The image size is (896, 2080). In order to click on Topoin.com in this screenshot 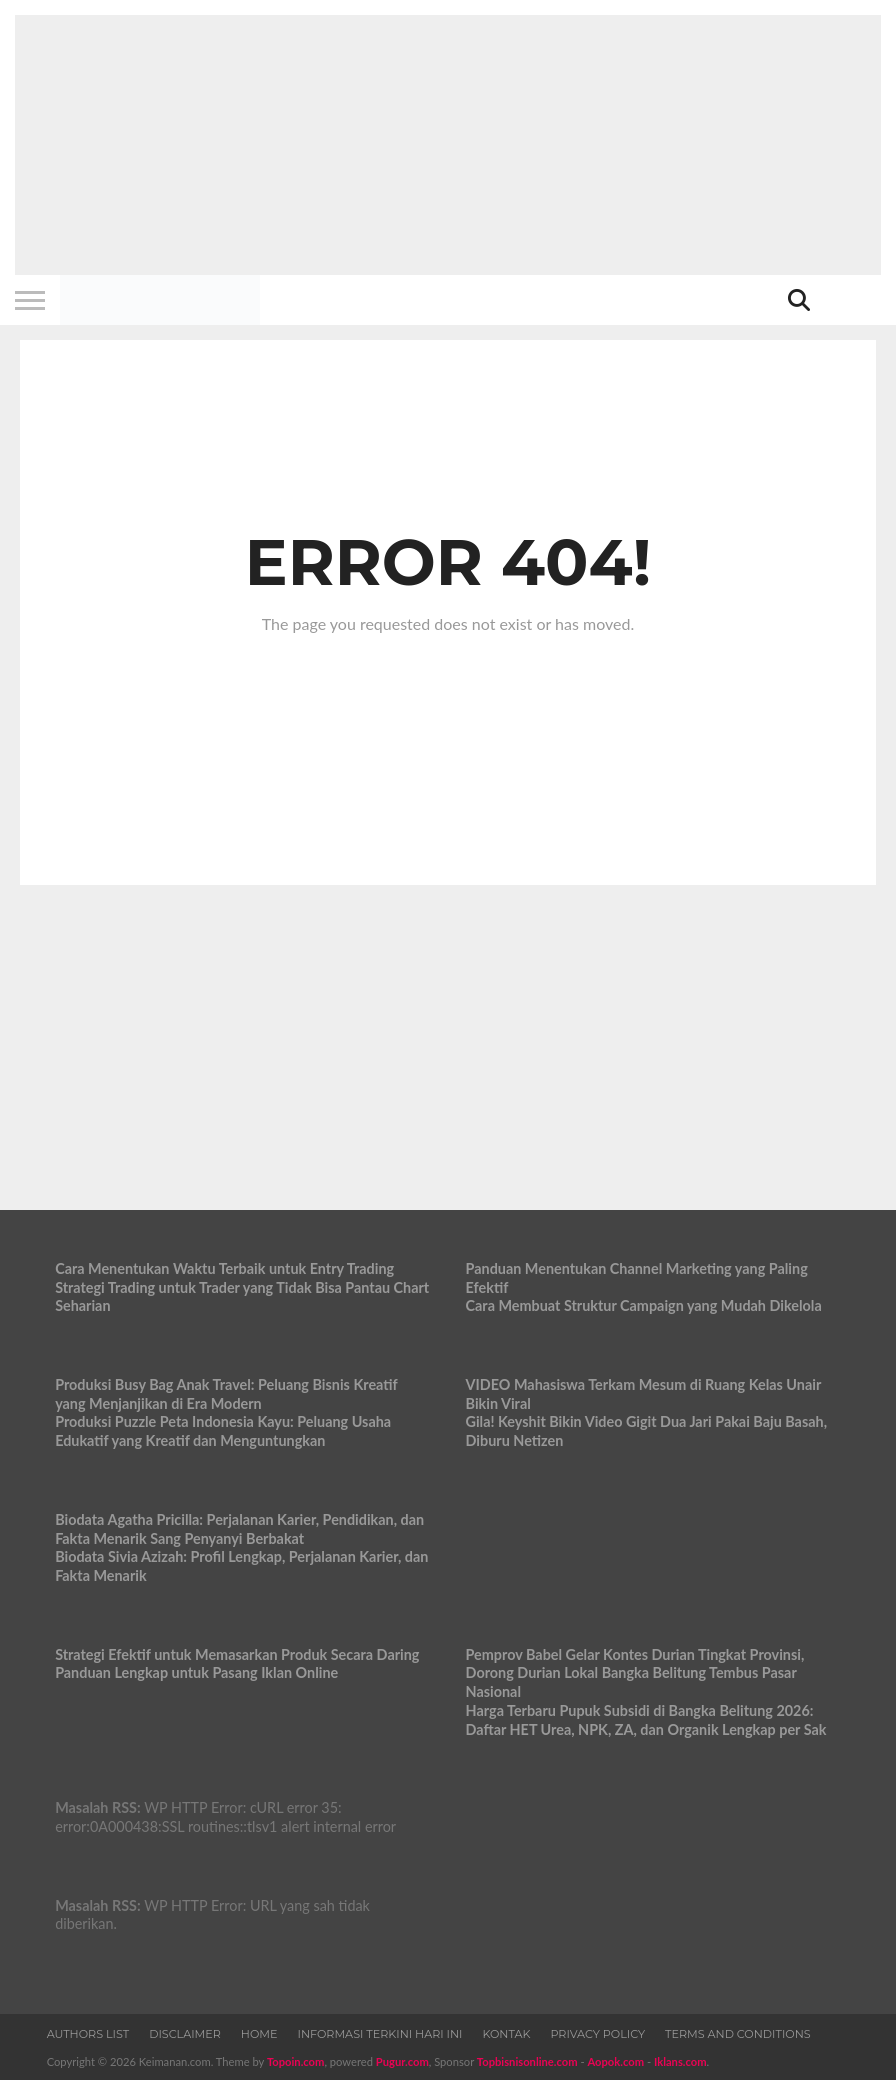, I will do `click(295, 2061)`.